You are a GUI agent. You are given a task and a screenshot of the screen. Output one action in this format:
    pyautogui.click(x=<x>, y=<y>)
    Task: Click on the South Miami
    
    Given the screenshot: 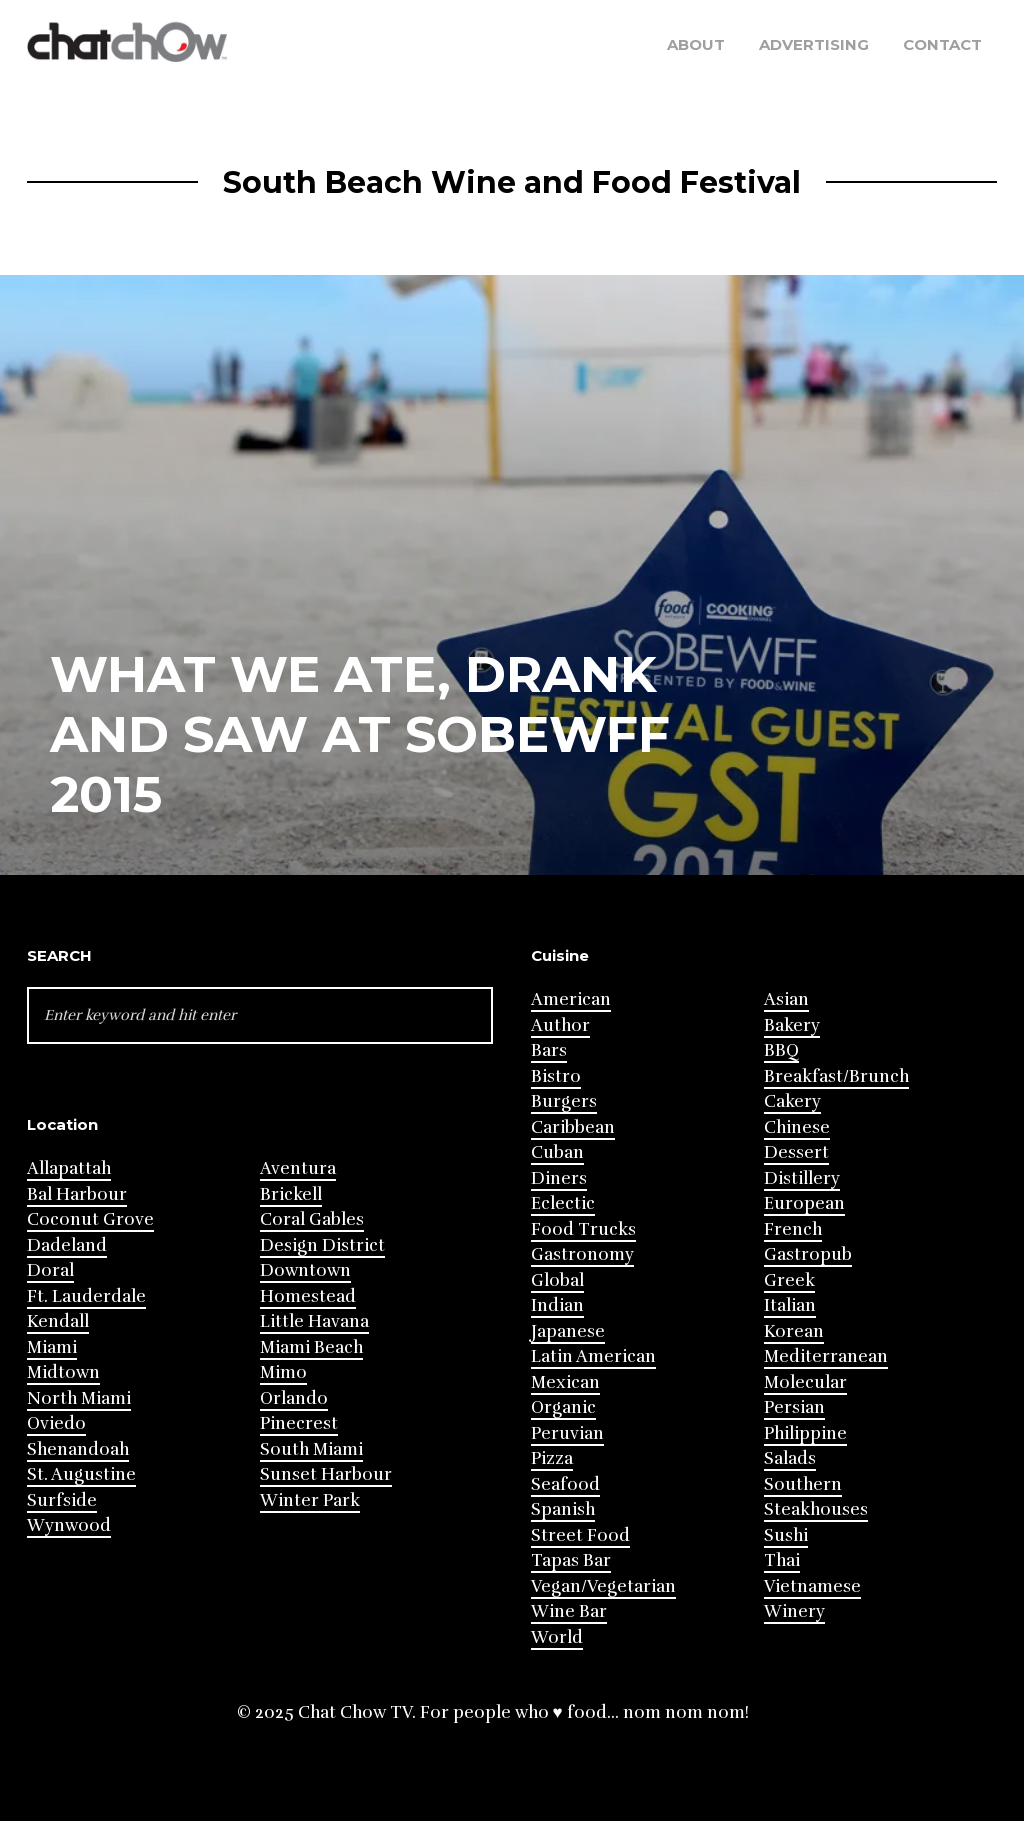 What is the action you would take?
    pyautogui.click(x=311, y=1449)
    